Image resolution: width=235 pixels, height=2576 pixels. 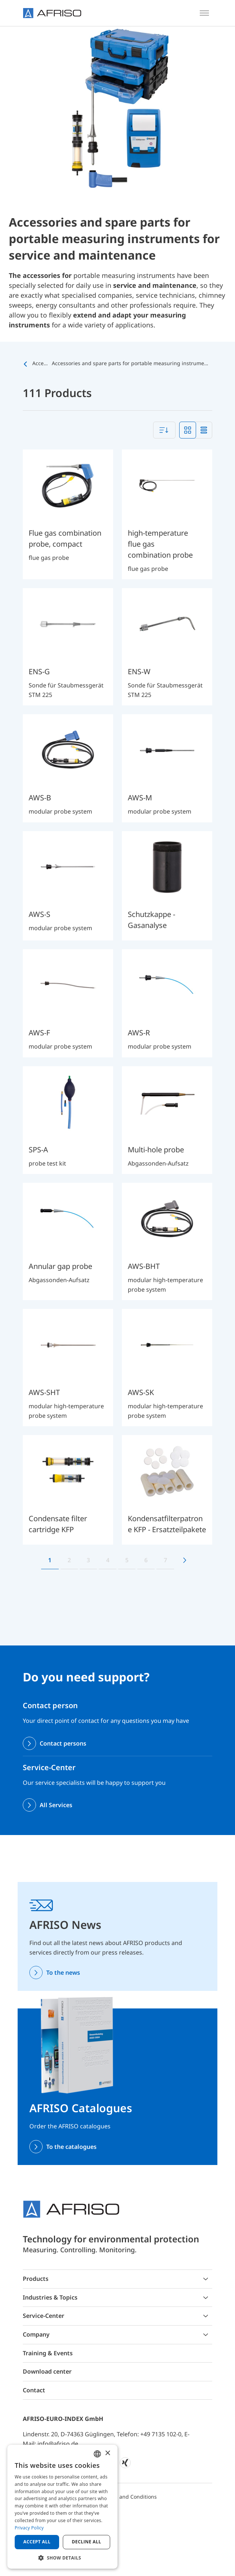 I want to click on Decline all [button], so click(x=86, y=2542).